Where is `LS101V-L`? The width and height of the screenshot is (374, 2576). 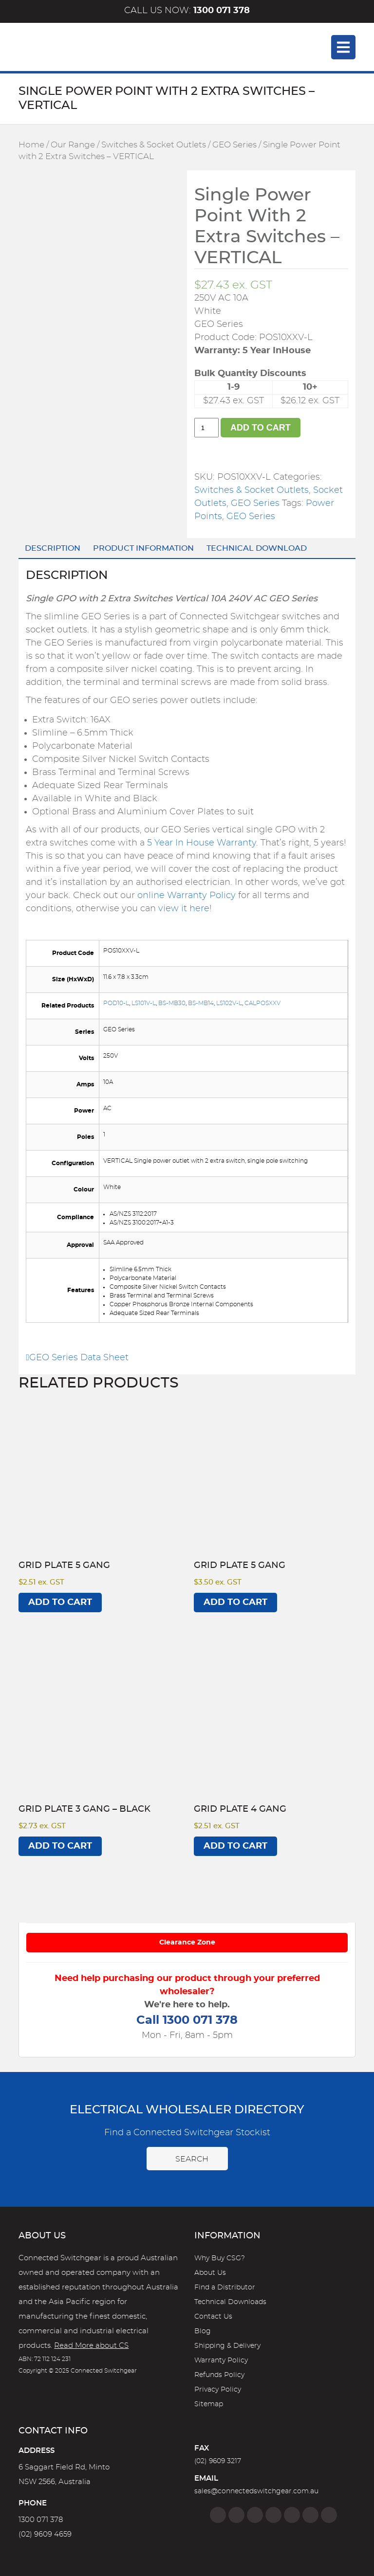
LS101V-L is located at coordinates (143, 1003).